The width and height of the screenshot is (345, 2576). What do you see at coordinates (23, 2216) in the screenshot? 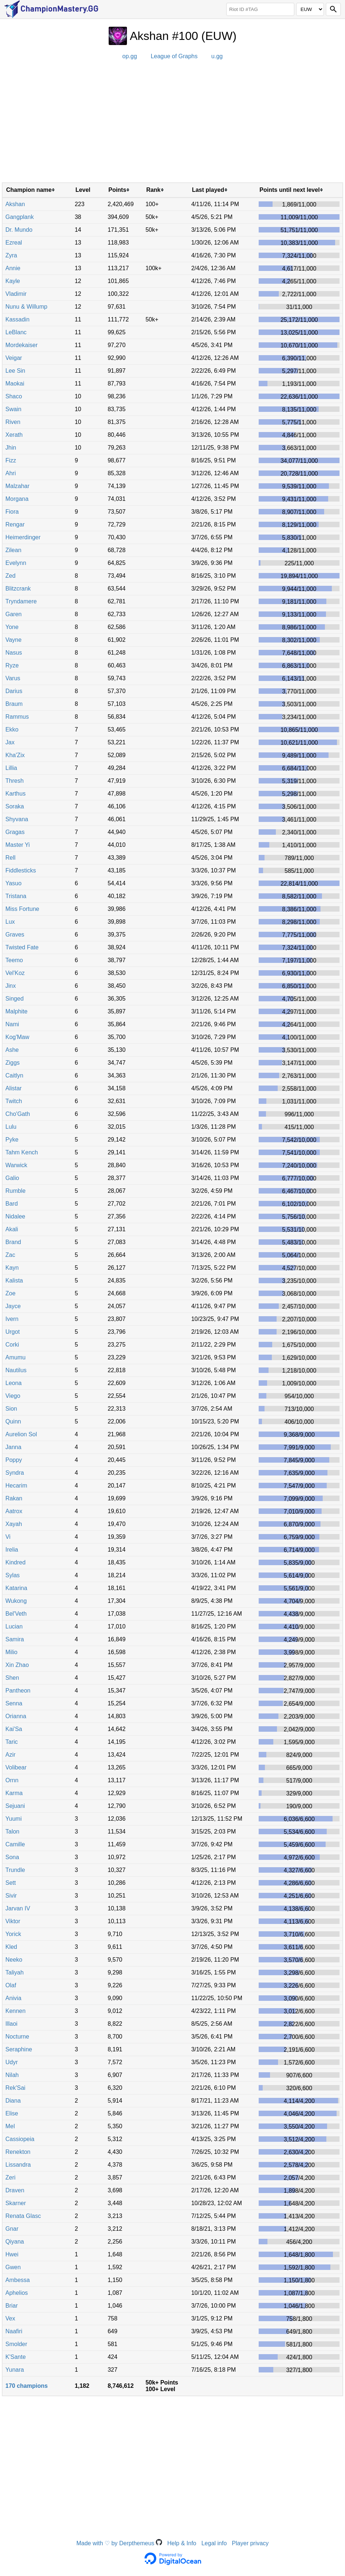
I see `Renata Glasc` at bounding box center [23, 2216].